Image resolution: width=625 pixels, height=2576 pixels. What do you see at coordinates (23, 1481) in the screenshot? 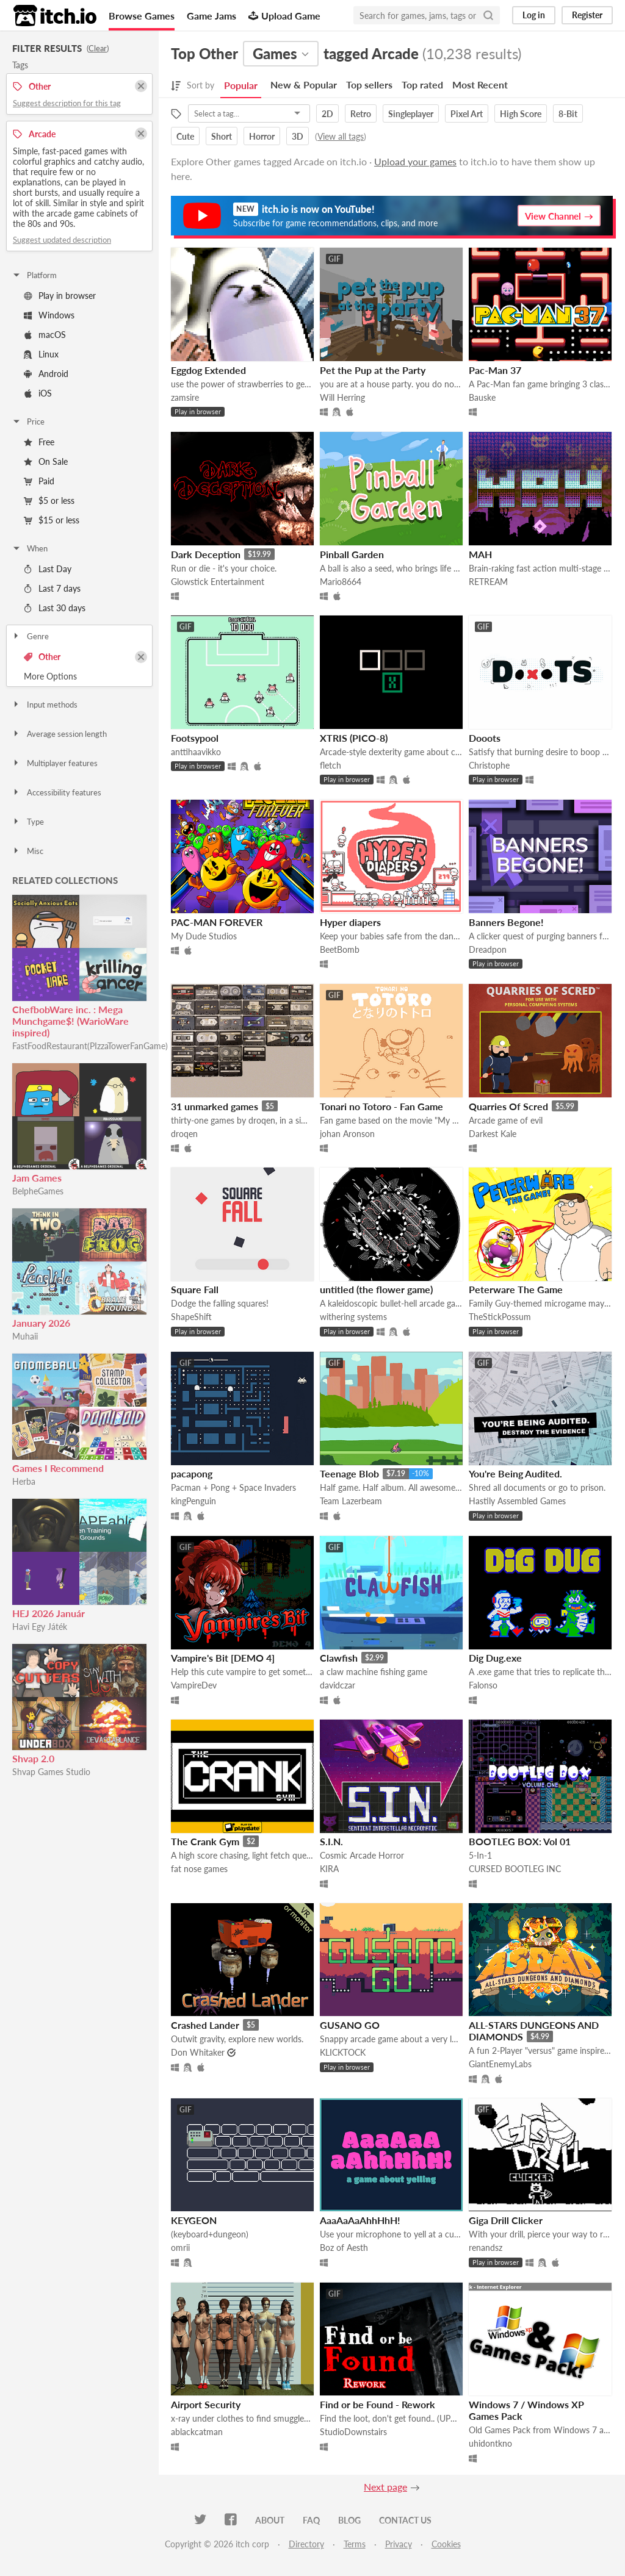
I see `Herba` at bounding box center [23, 1481].